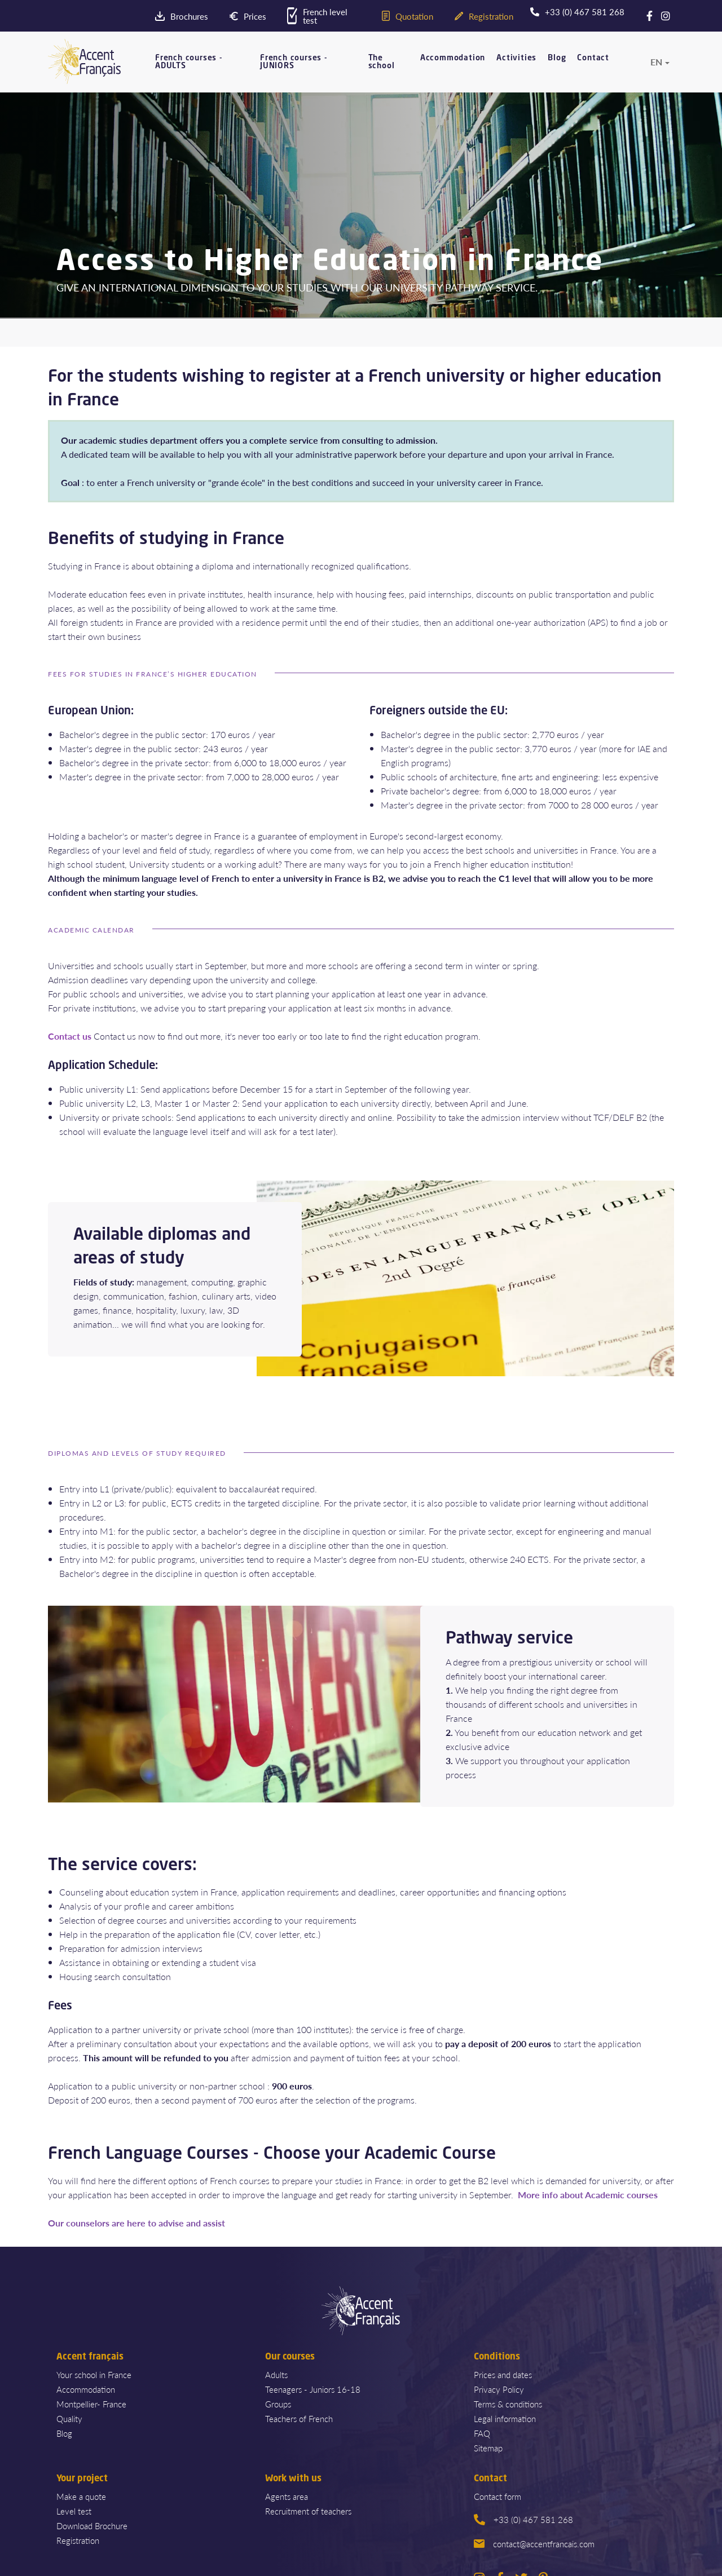 Image resolution: width=722 pixels, height=2576 pixels. Describe the element at coordinates (91, 2404) in the screenshot. I see `Montpellier- France` at that location.